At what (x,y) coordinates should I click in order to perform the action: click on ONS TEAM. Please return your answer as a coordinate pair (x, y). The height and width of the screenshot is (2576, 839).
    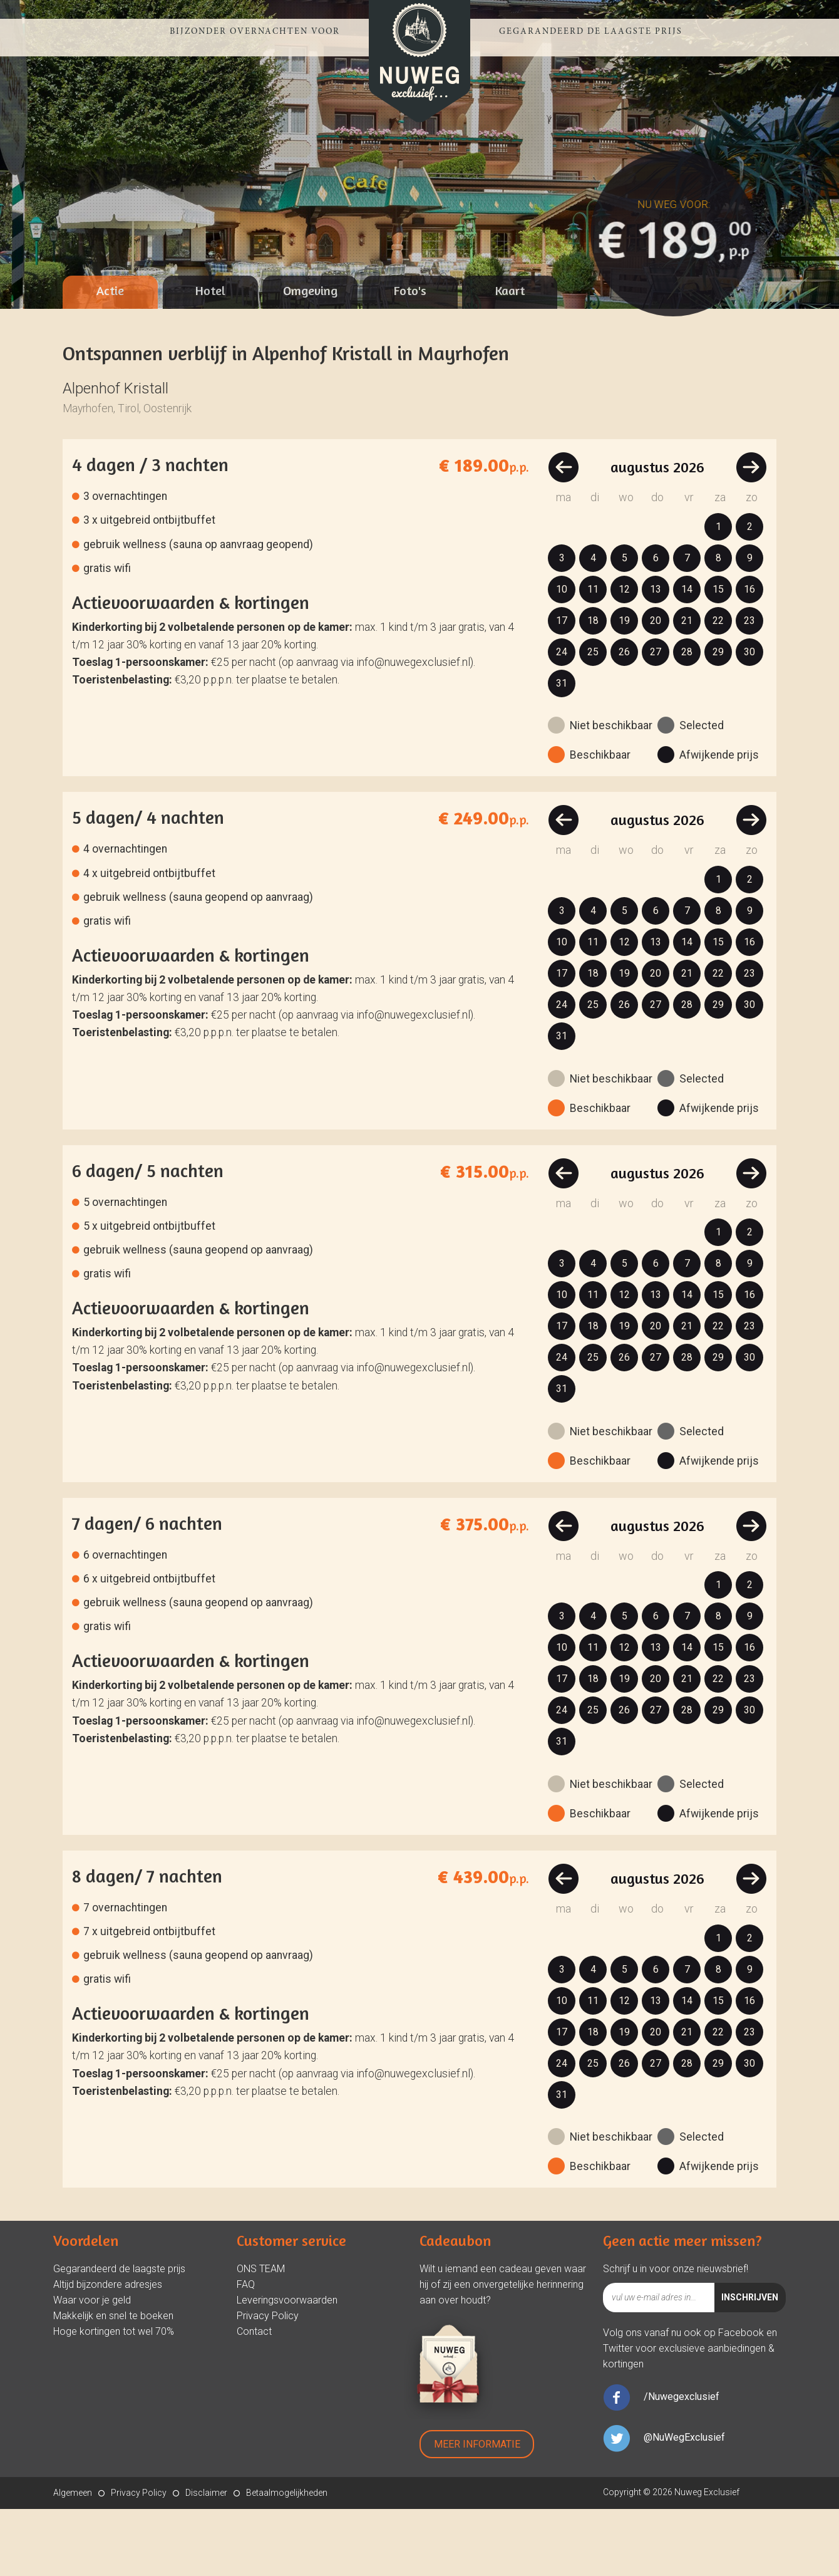
    Looking at the image, I should click on (261, 2336).